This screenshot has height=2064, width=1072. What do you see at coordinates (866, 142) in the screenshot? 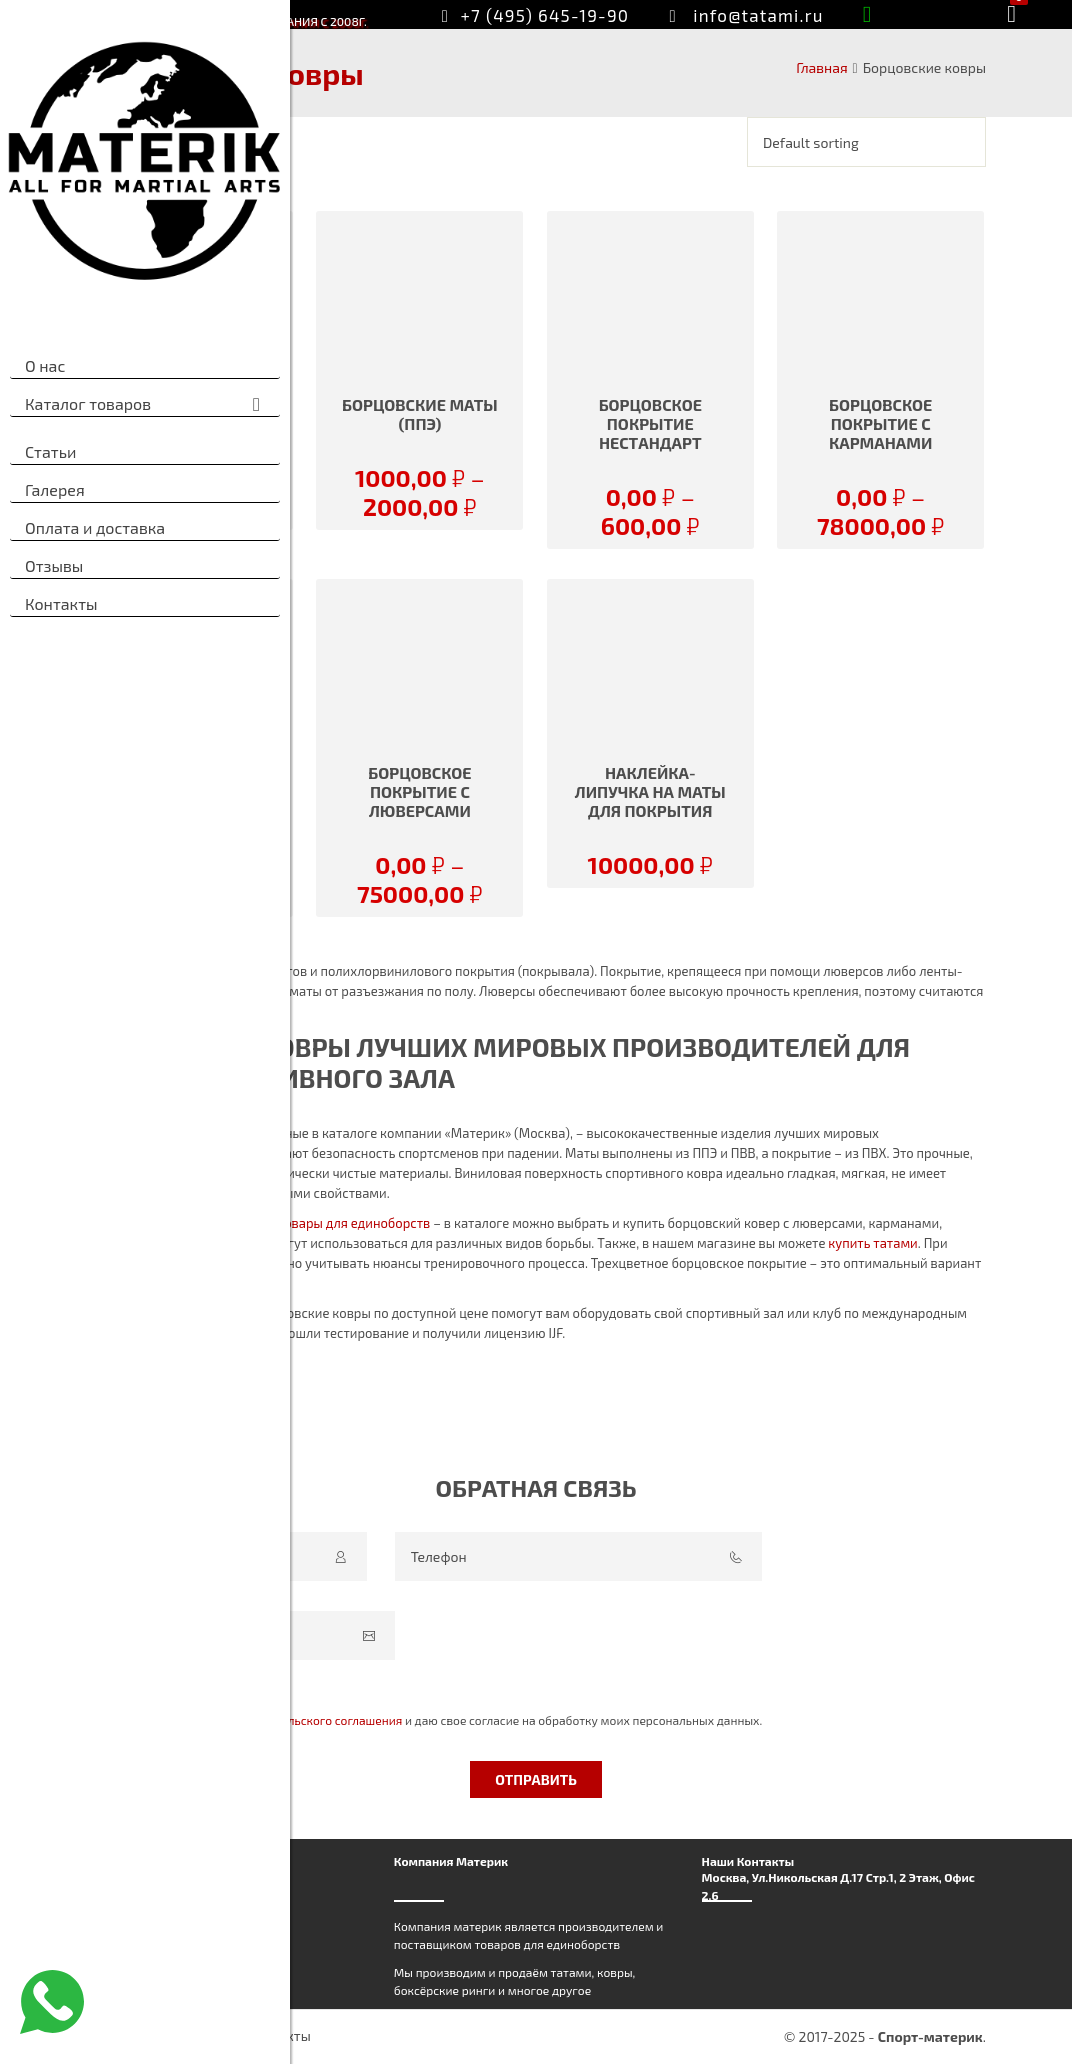
I see `[Shop order]` at bounding box center [866, 142].